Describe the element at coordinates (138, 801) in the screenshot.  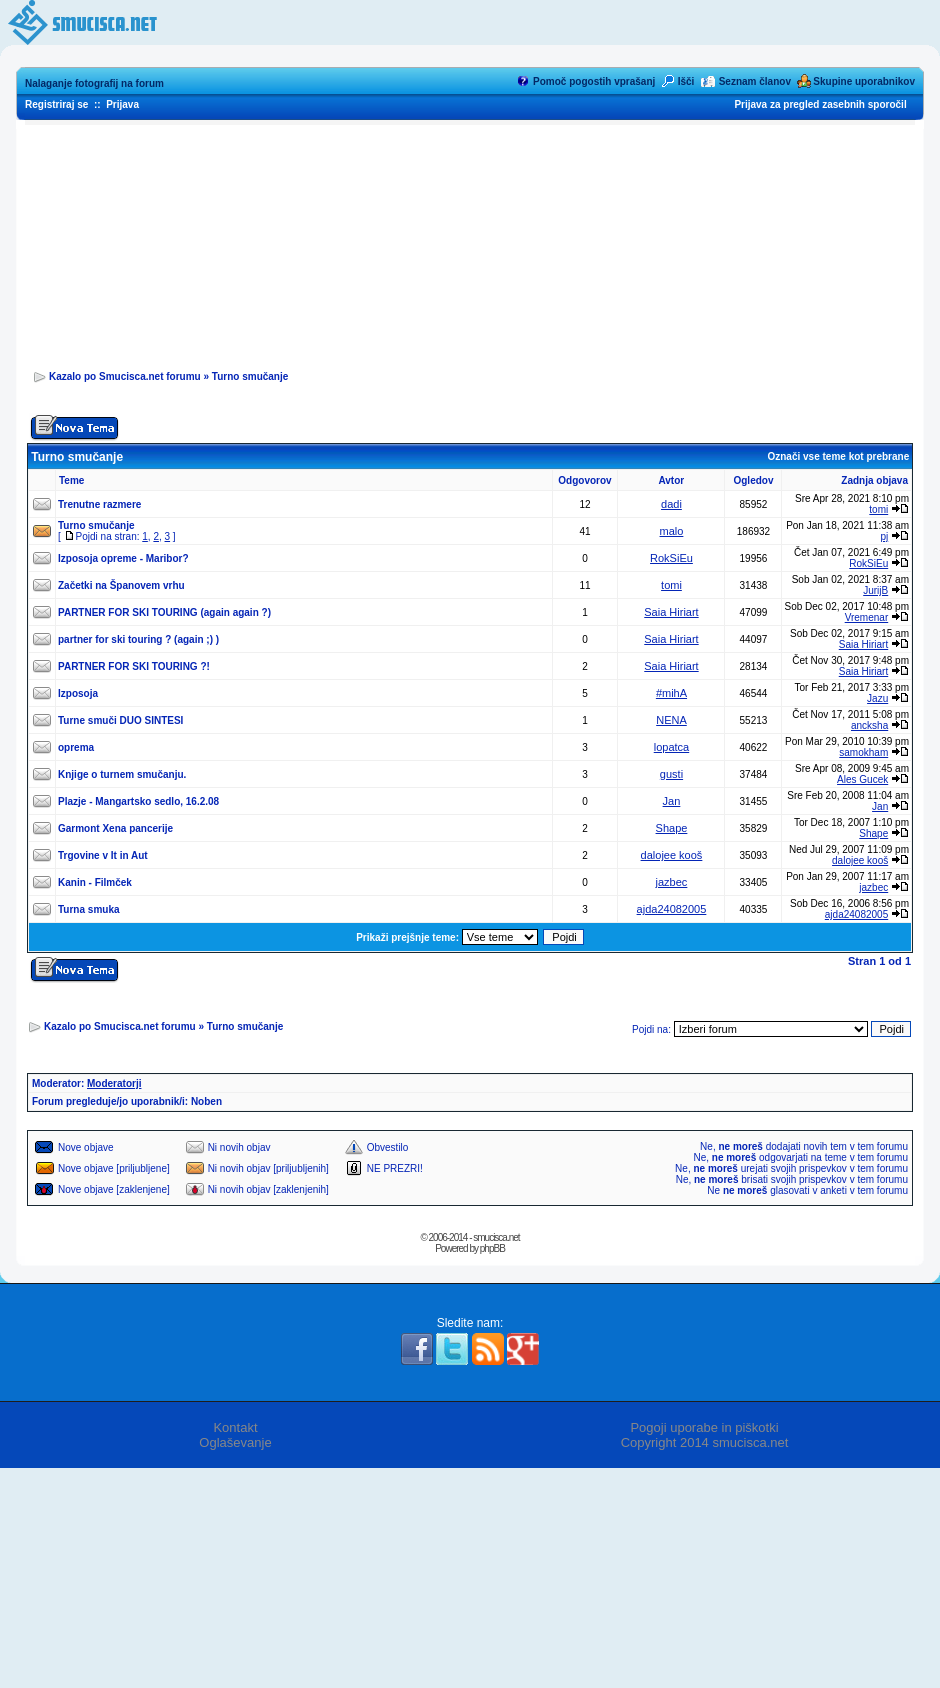
I see `Plazje - Mangartsko sedlo, 16.2.08` at that location.